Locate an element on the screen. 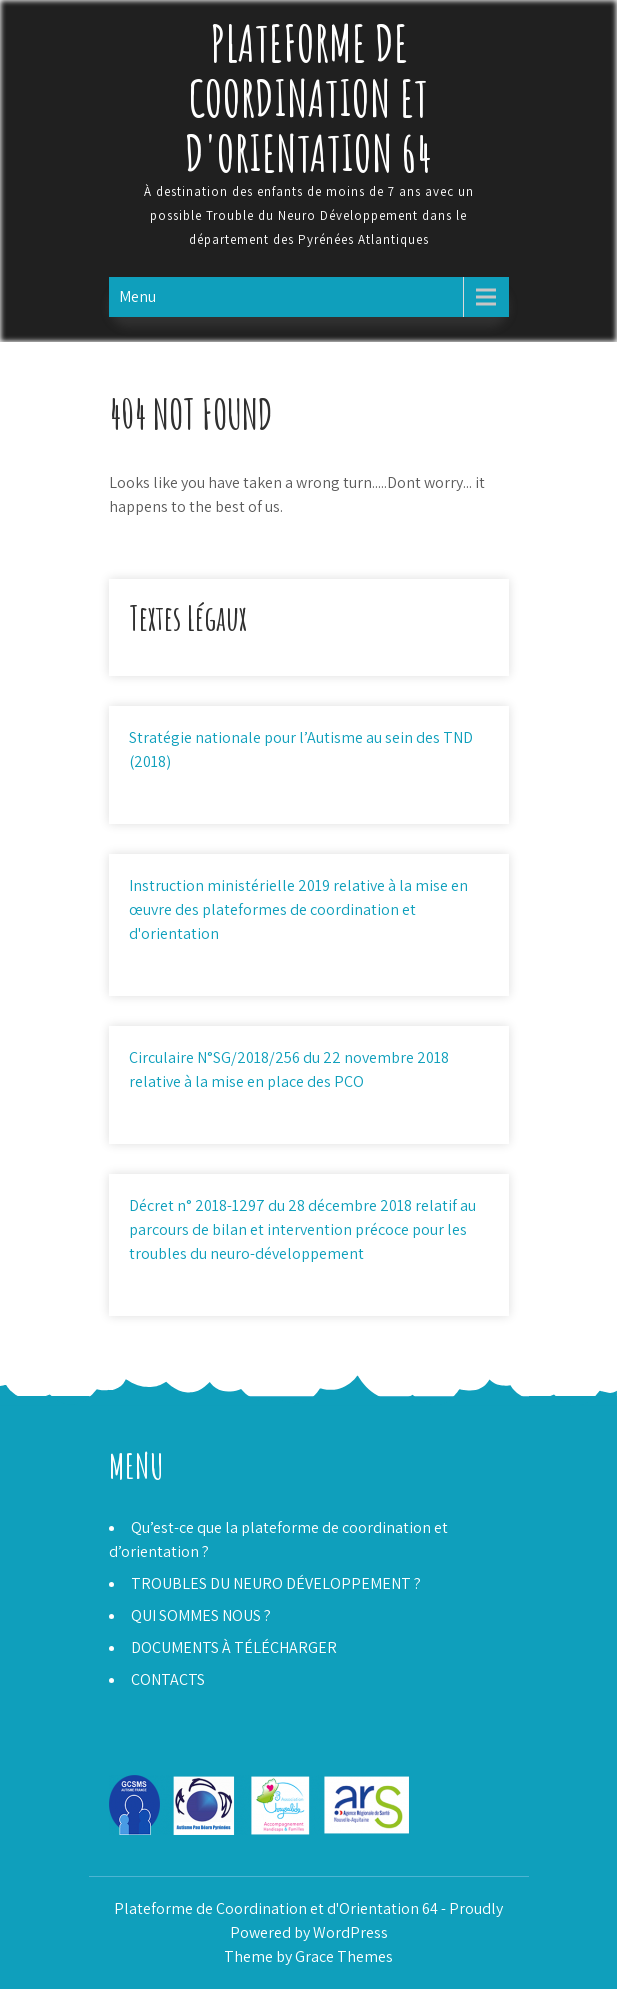 The image size is (617, 1989). CONTACTS is located at coordinates (168, 1679).